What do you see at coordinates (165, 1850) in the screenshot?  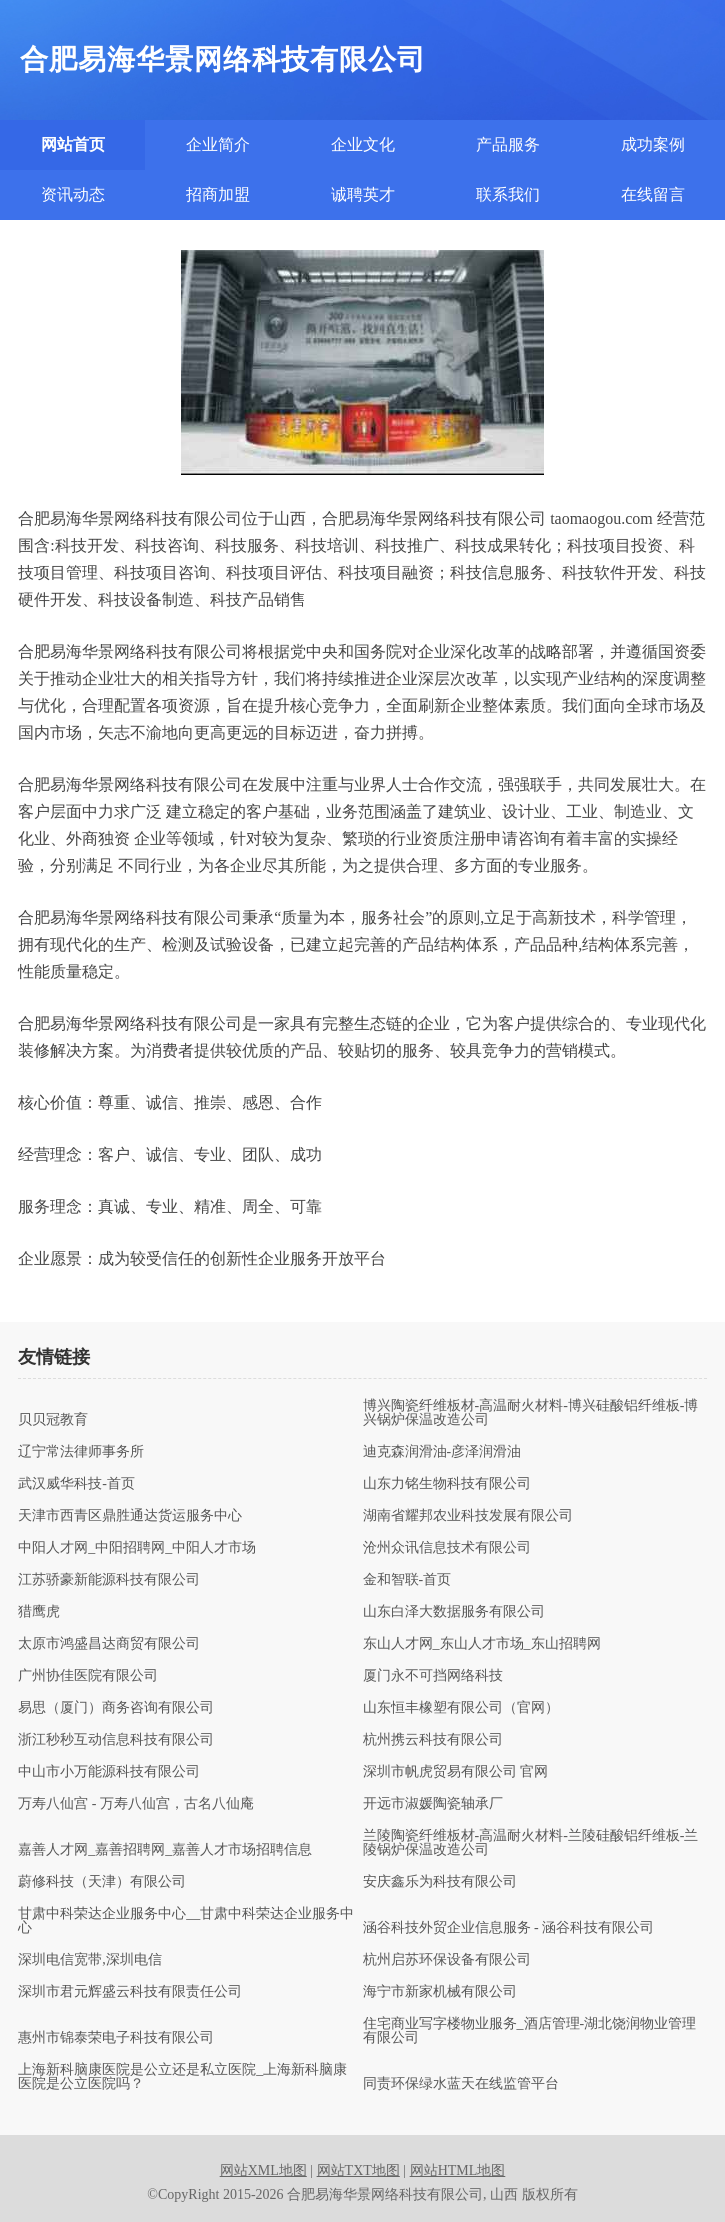 I see `嘉善人才网_嘉善招聘网_嘉善人才市场招聘信息` at bounding box center [165, 1850].